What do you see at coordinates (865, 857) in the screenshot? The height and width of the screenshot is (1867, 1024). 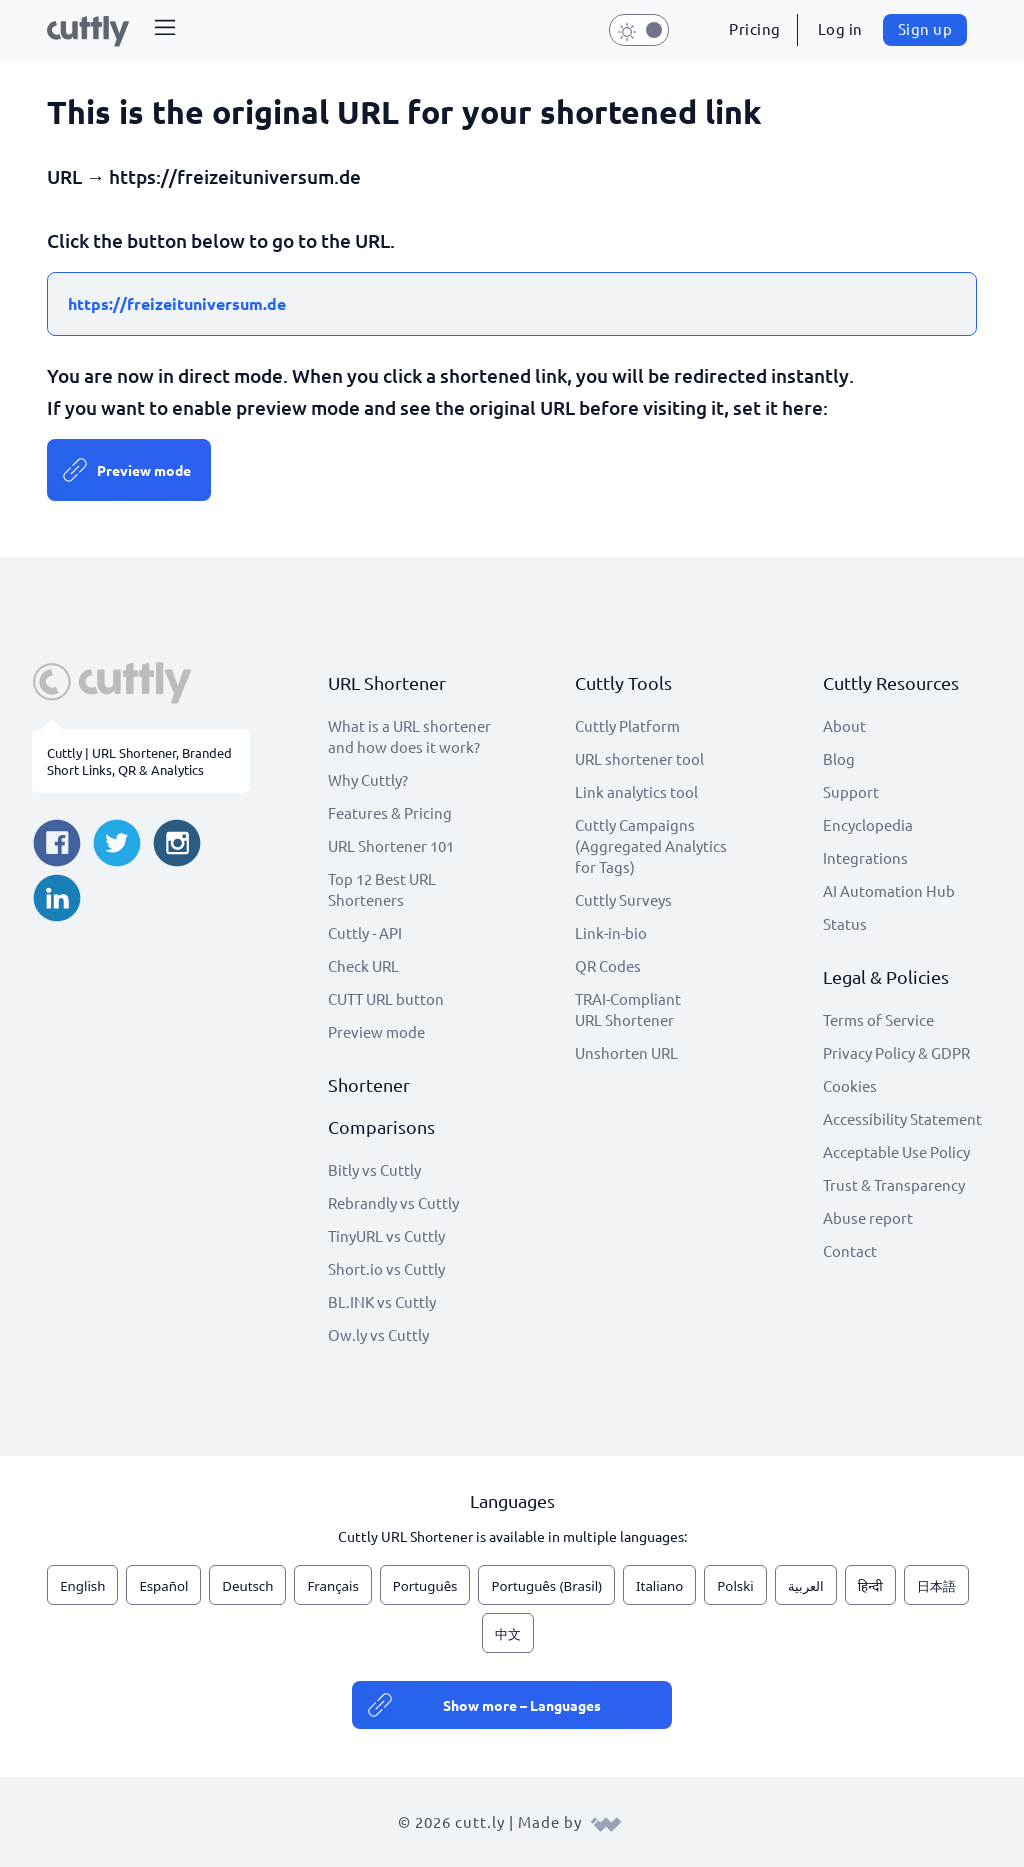 I see `Integrations` at bounding box center [865, 857].